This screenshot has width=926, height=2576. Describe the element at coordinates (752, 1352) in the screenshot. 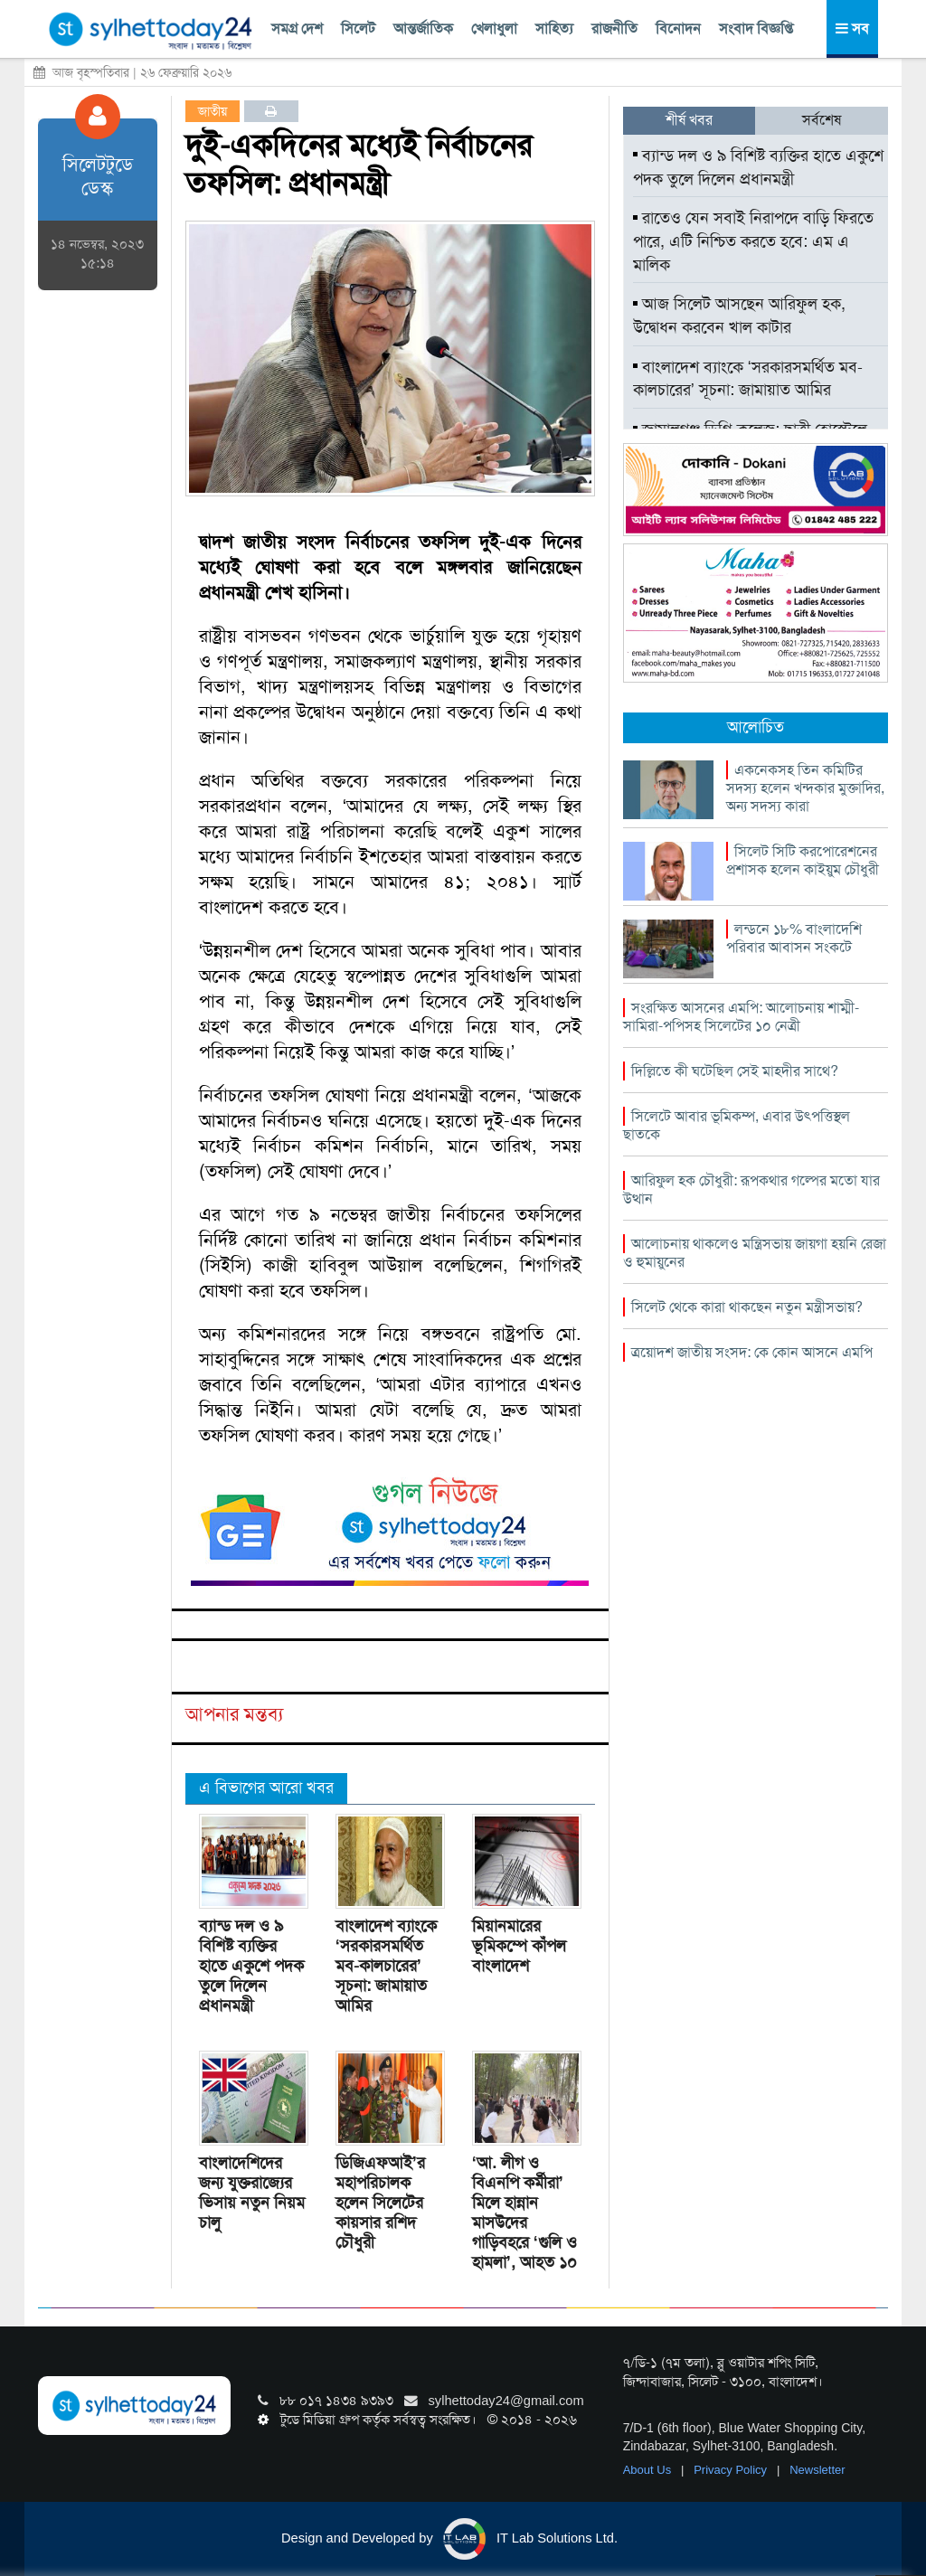

I see `ত্রয়োদশ জাতীয় সংসদ: কে কোন আসনে এমপি` at that location.